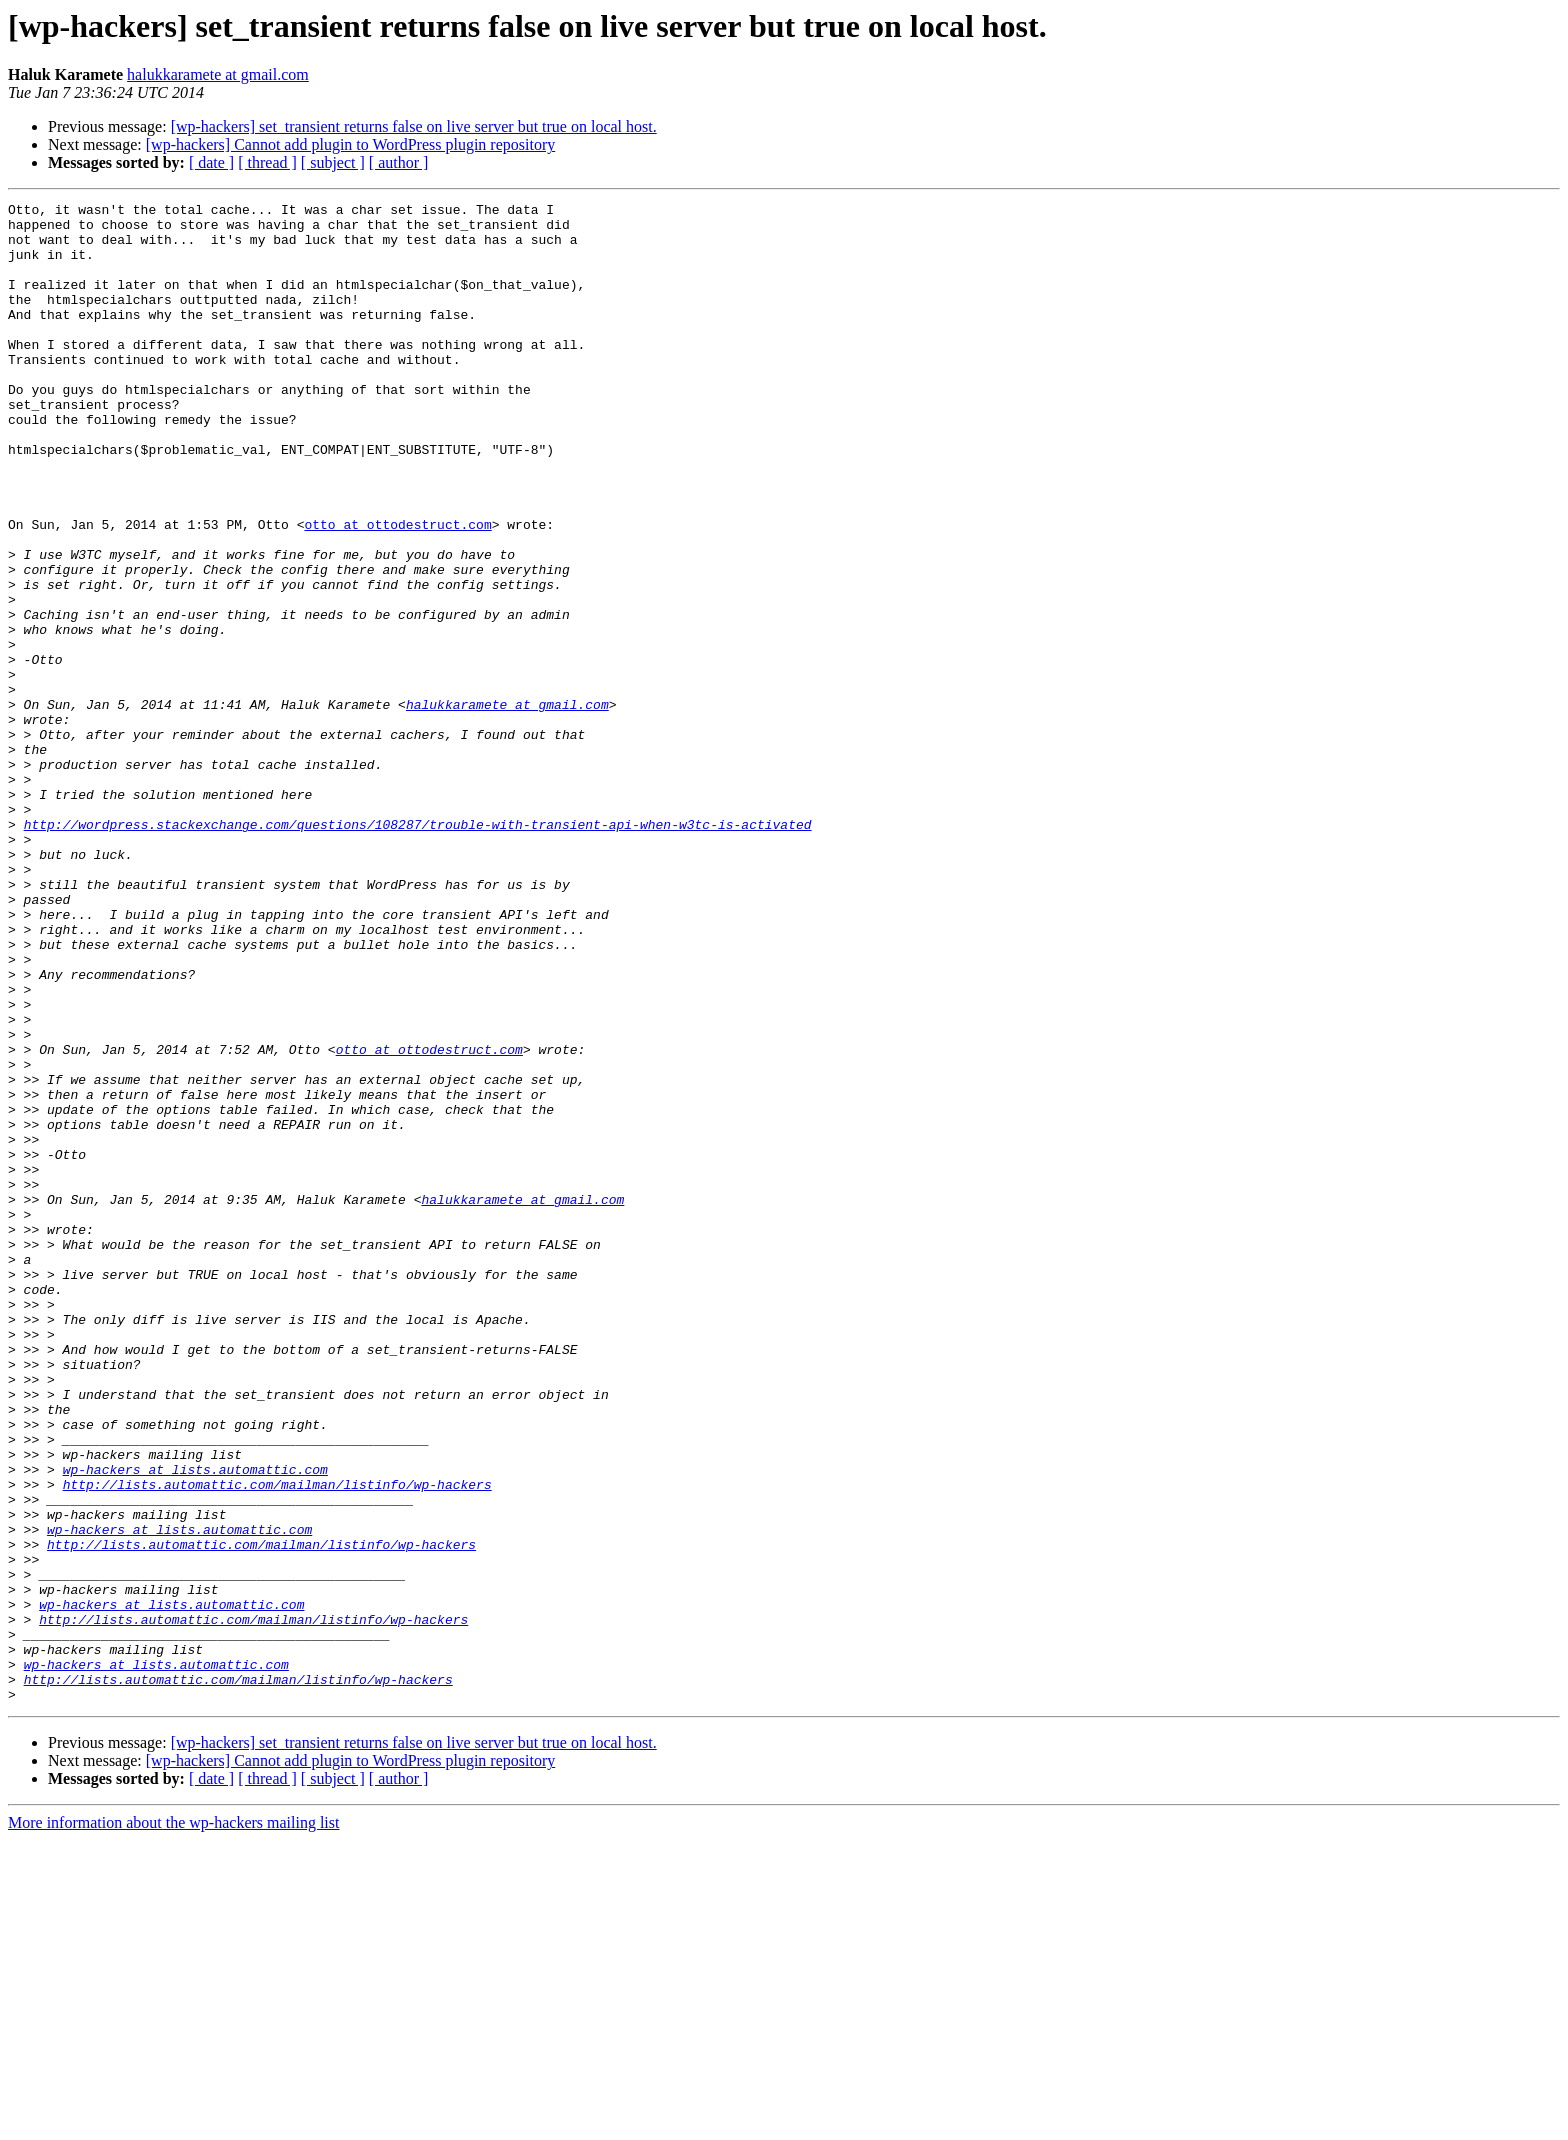 This screenshot has height=2140, width=1568. I want to click on [ date ], so click(211, 162).